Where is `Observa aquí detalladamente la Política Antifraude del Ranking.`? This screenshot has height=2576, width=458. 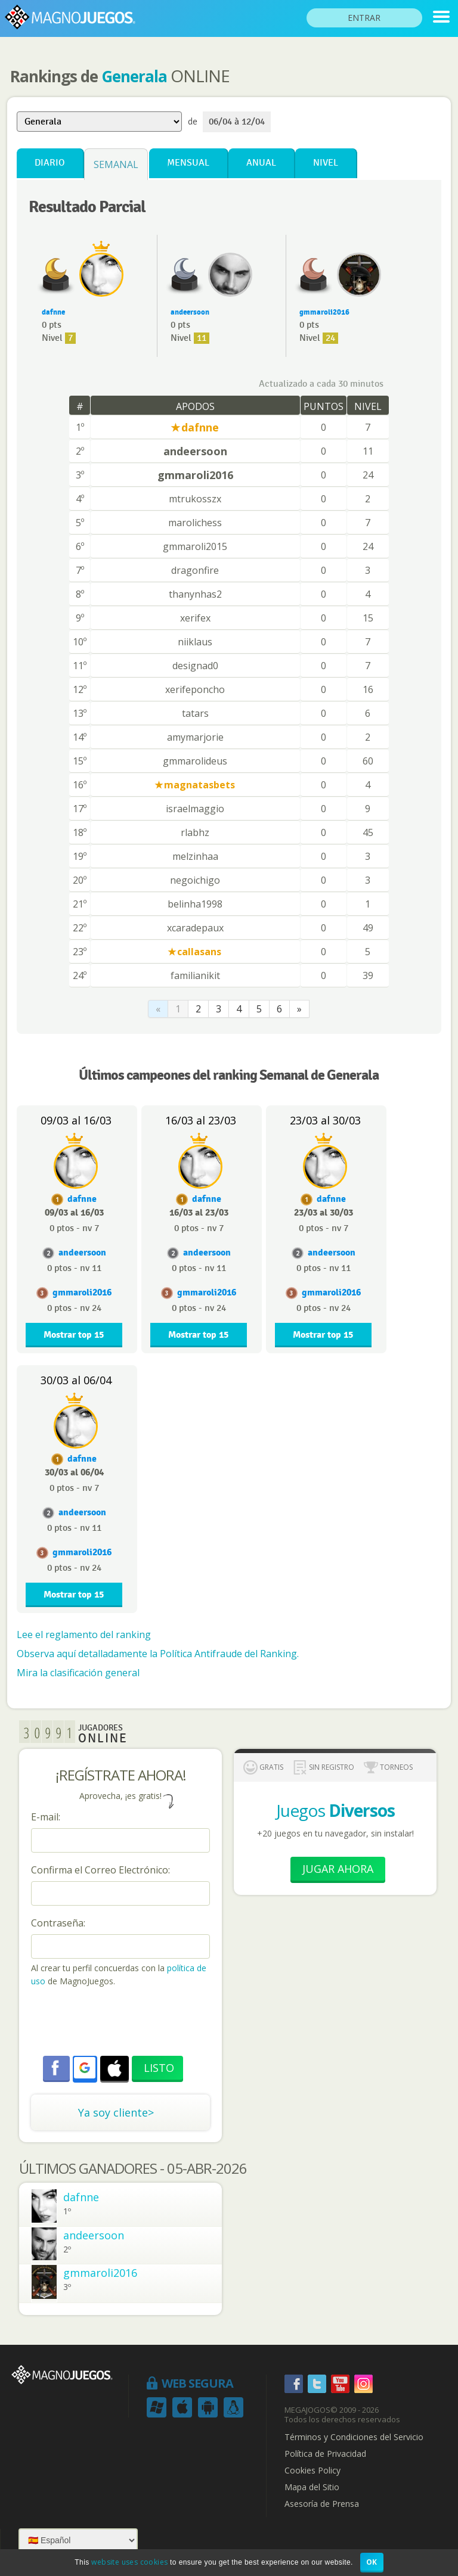 Observa aquí detalladamente la Política Antifraude del Ranking. is located at coordinates (158, 1653).